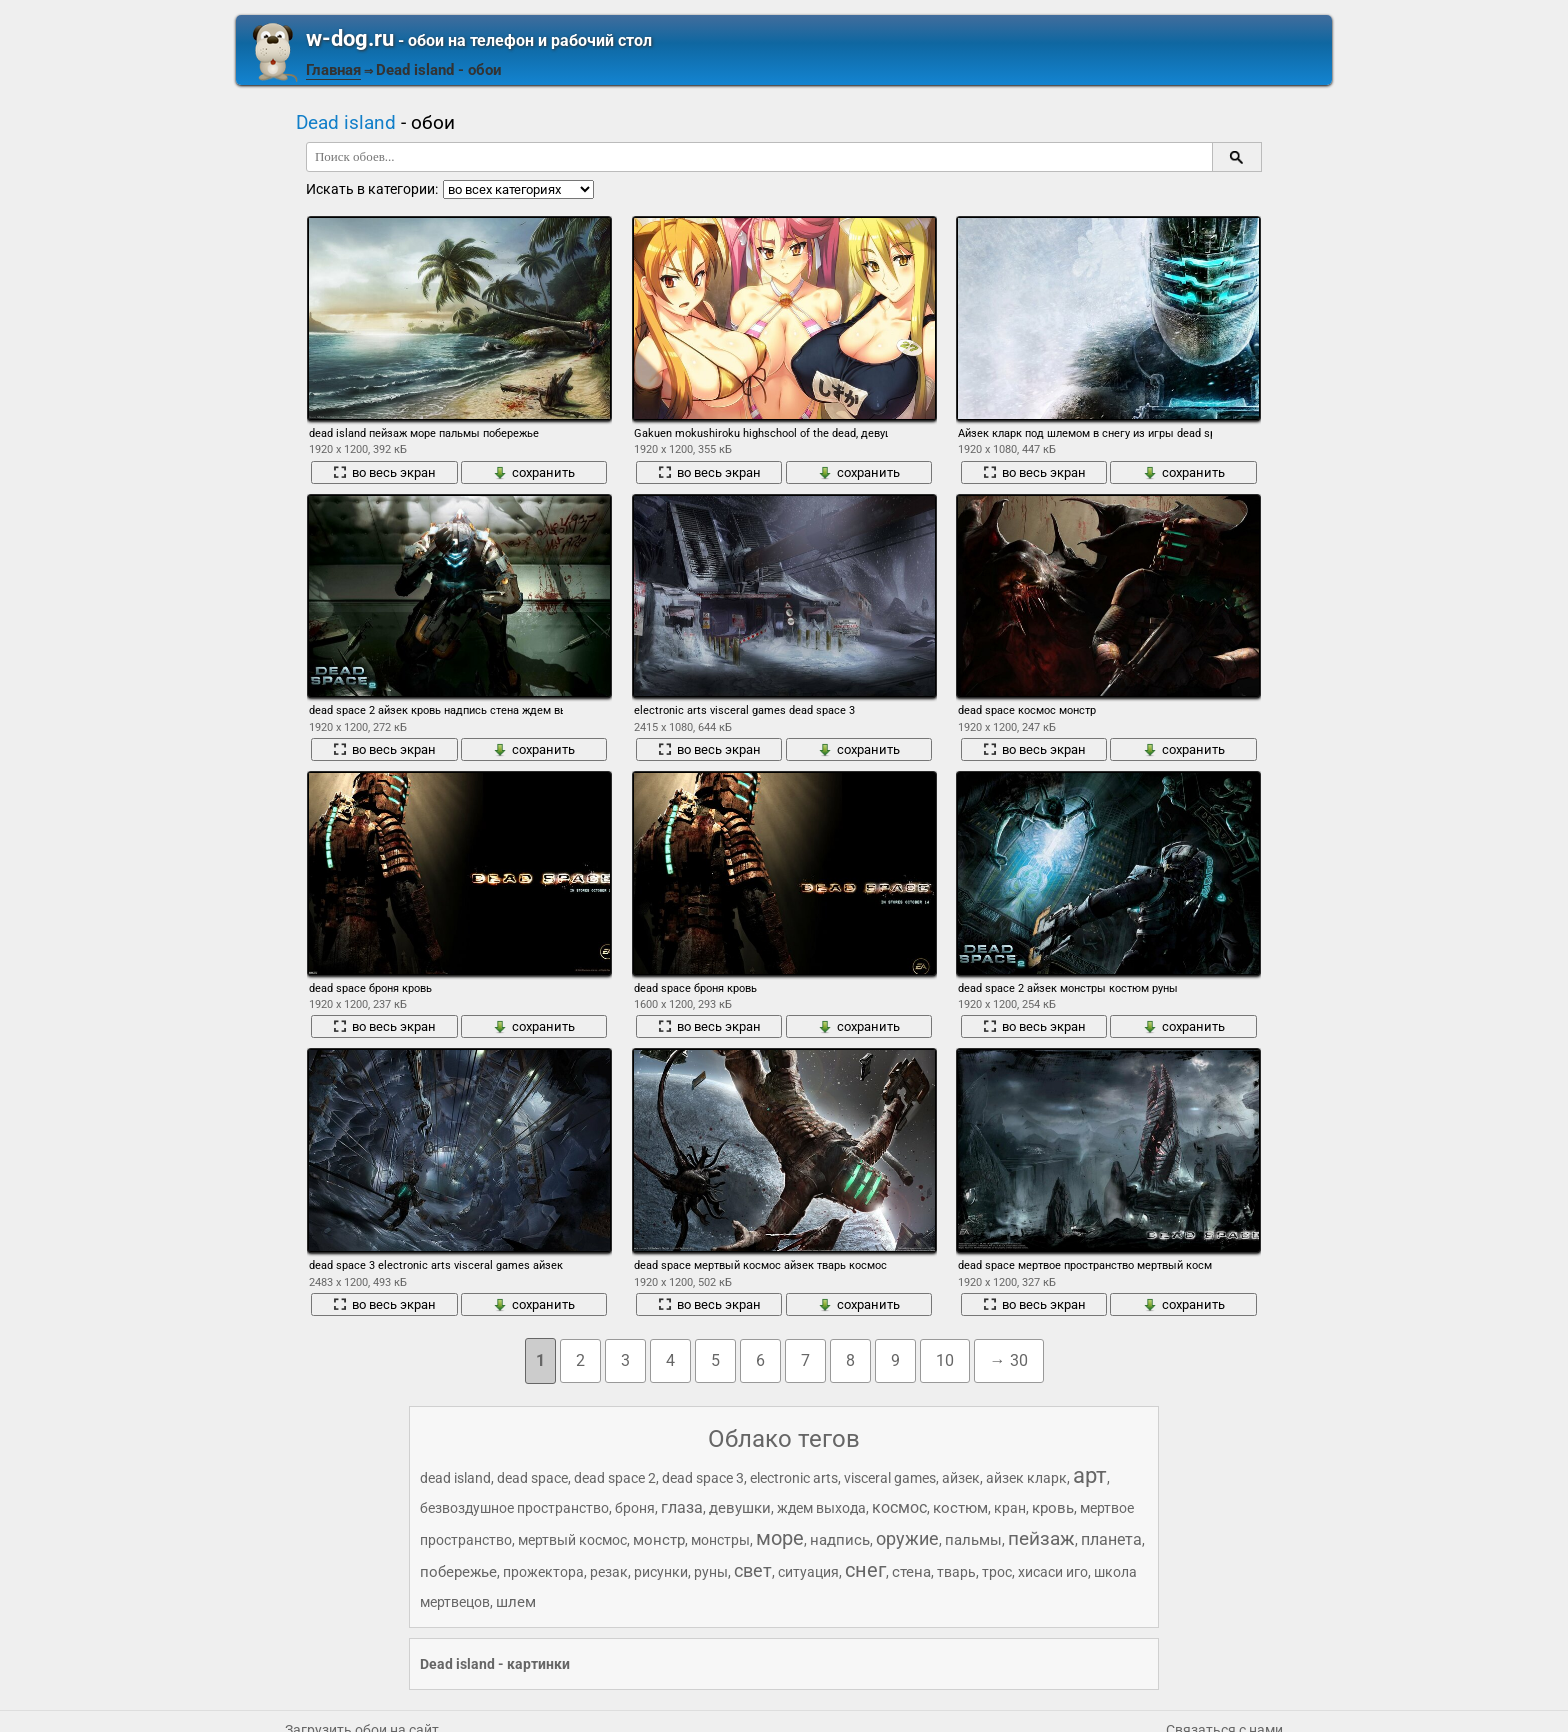 The image size is (1568, 1732). I want to click on ситуация, so click(808, 1572).